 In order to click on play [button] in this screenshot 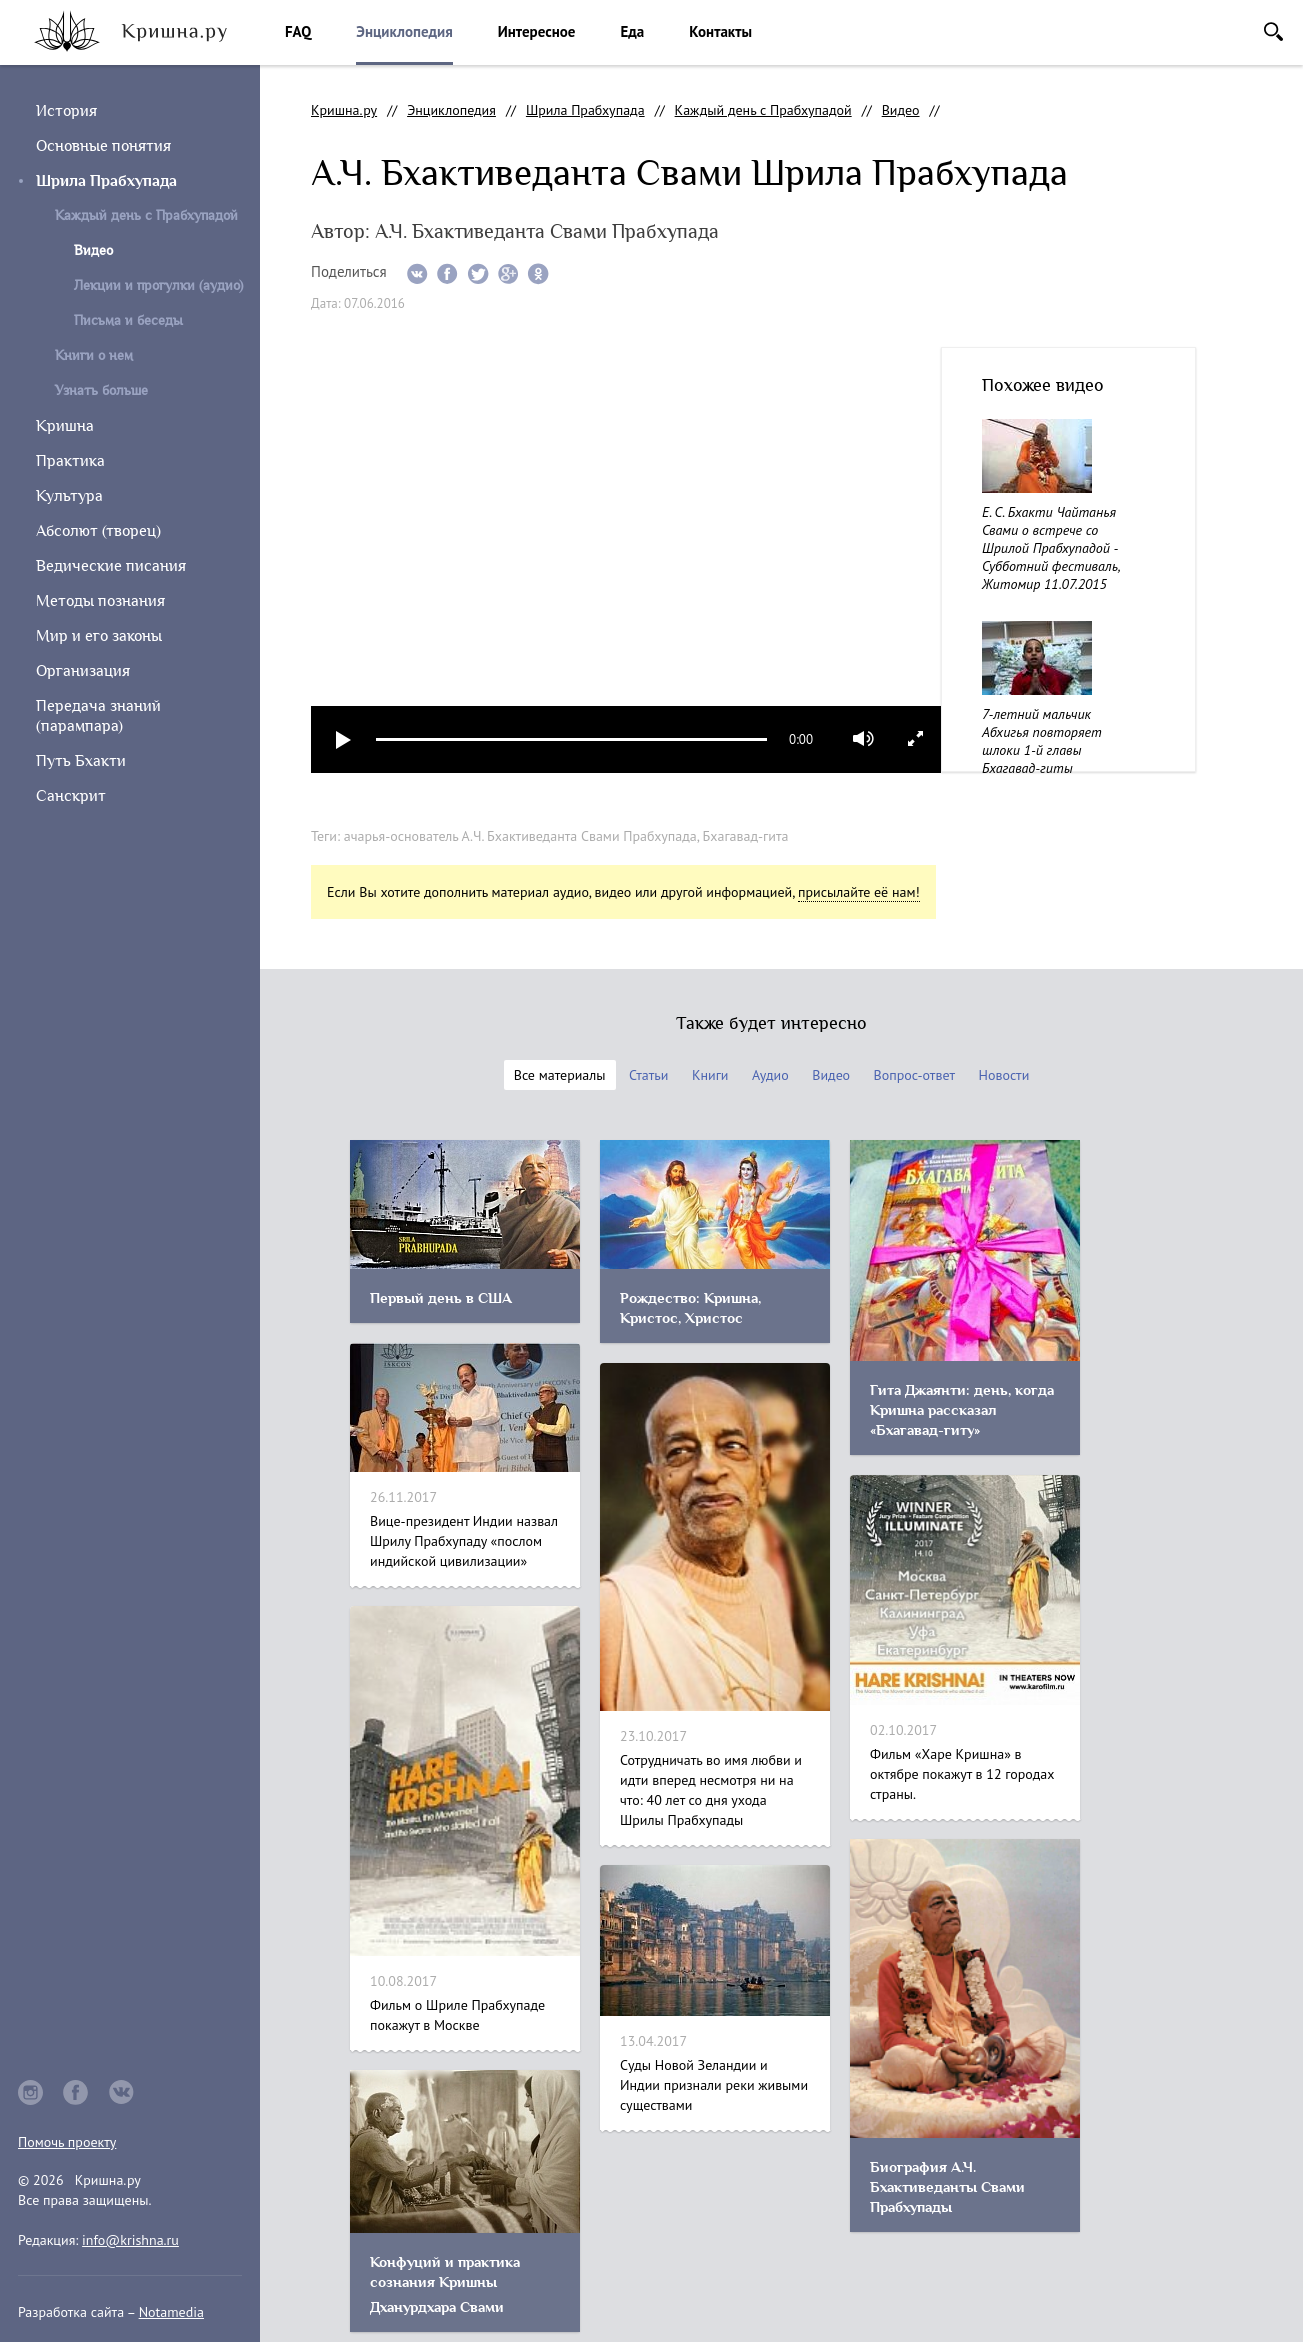, I will do `click(343, 739)`.